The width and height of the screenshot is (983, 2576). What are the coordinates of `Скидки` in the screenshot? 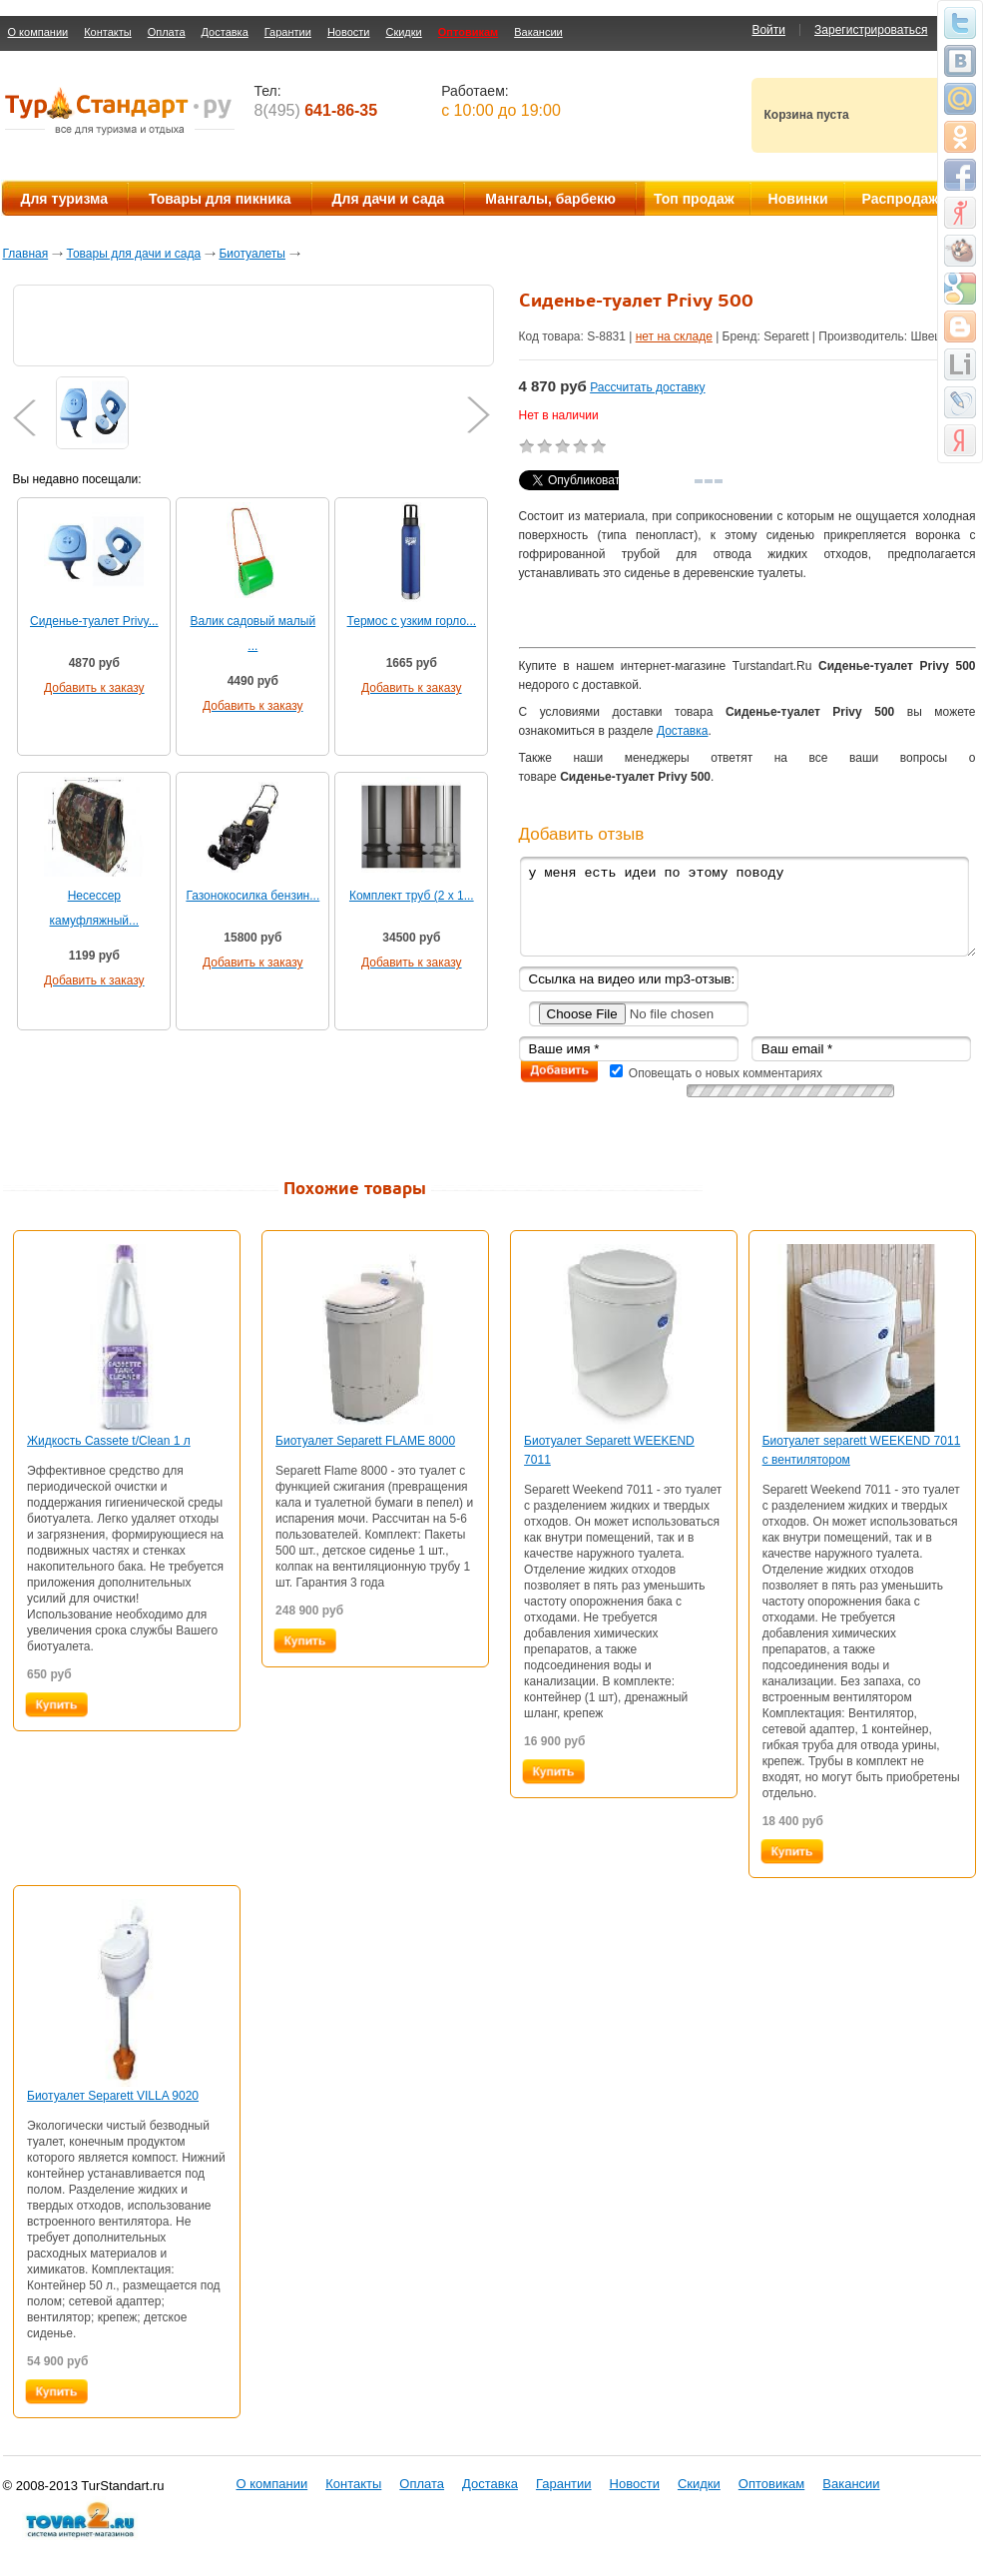 It's located at (403, 32).